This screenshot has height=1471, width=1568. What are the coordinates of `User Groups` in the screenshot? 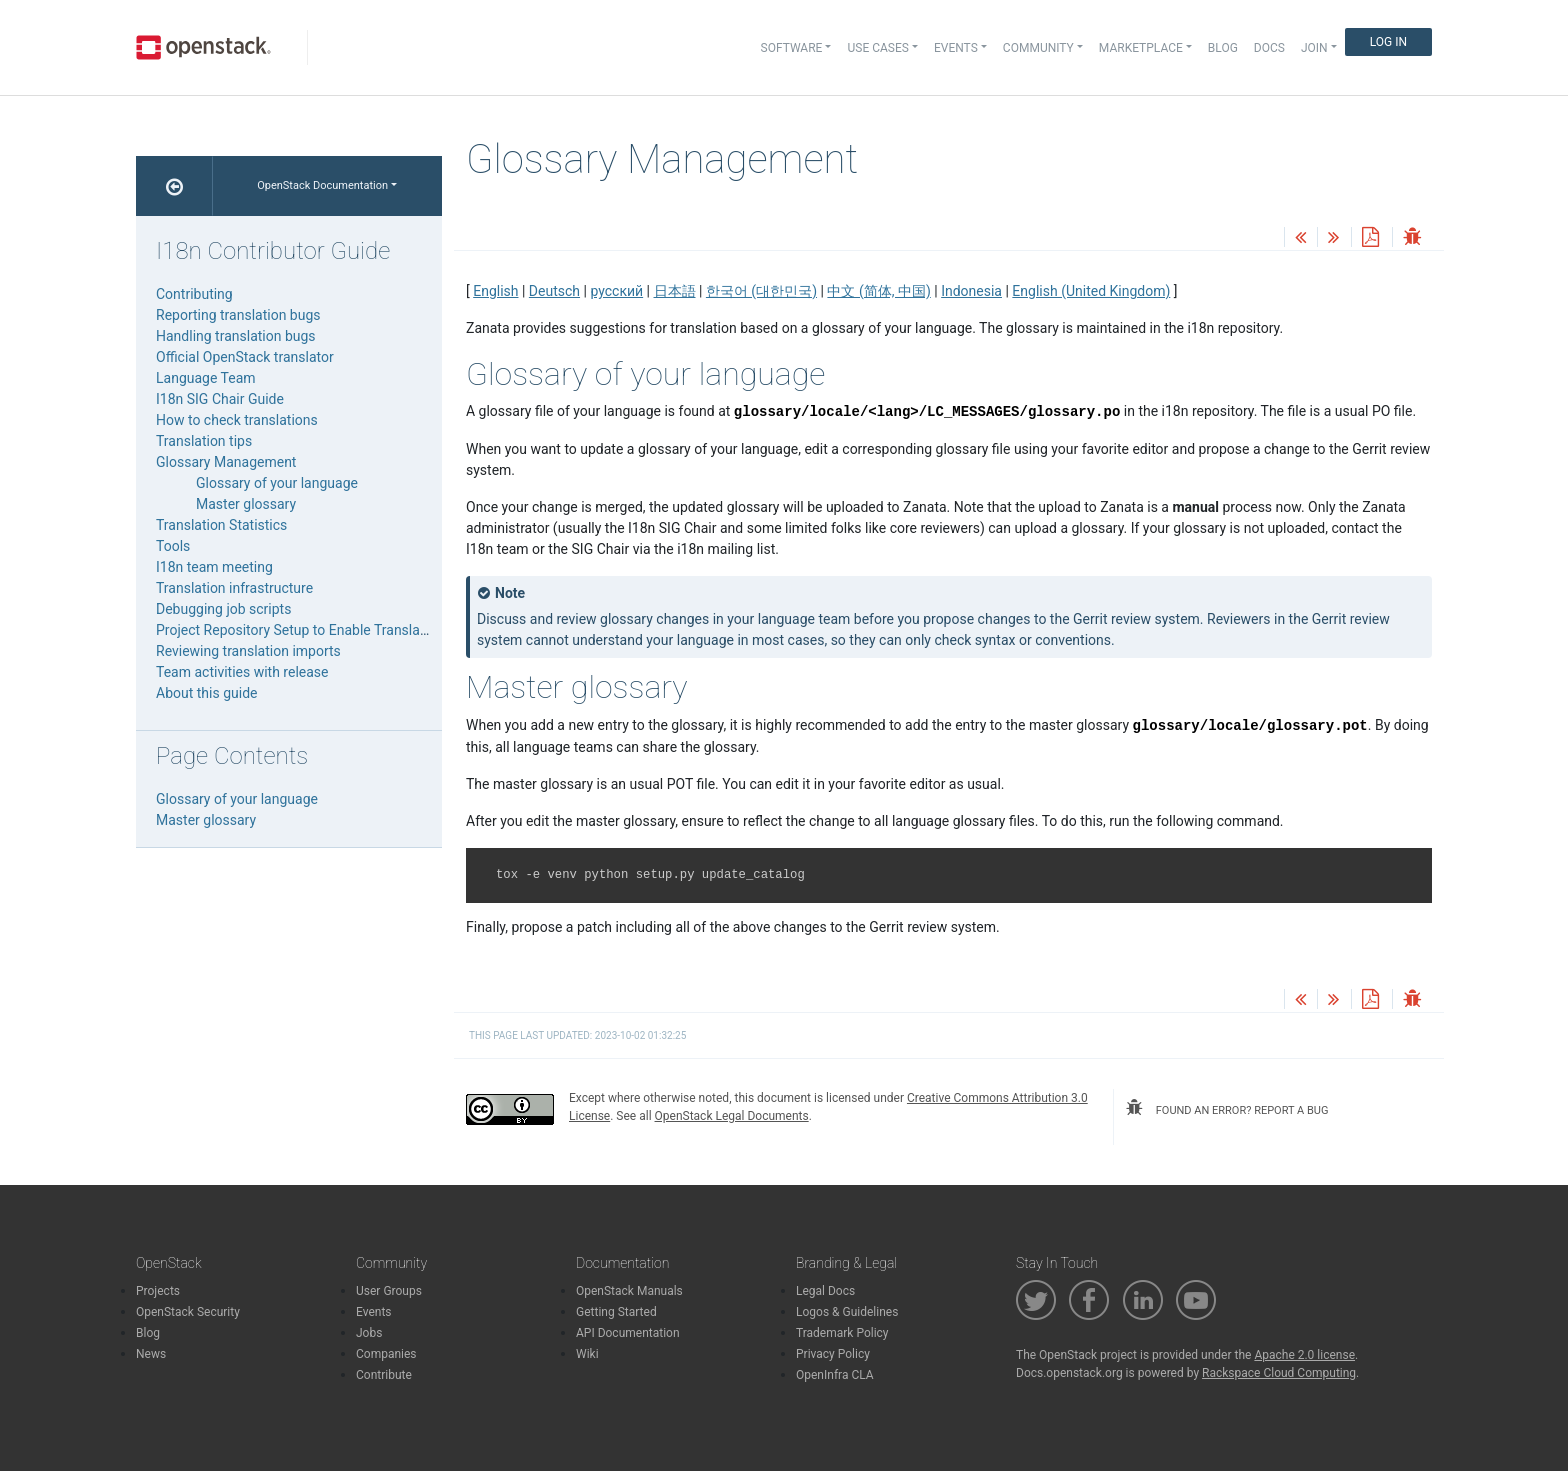 It's located at (389, 1291).